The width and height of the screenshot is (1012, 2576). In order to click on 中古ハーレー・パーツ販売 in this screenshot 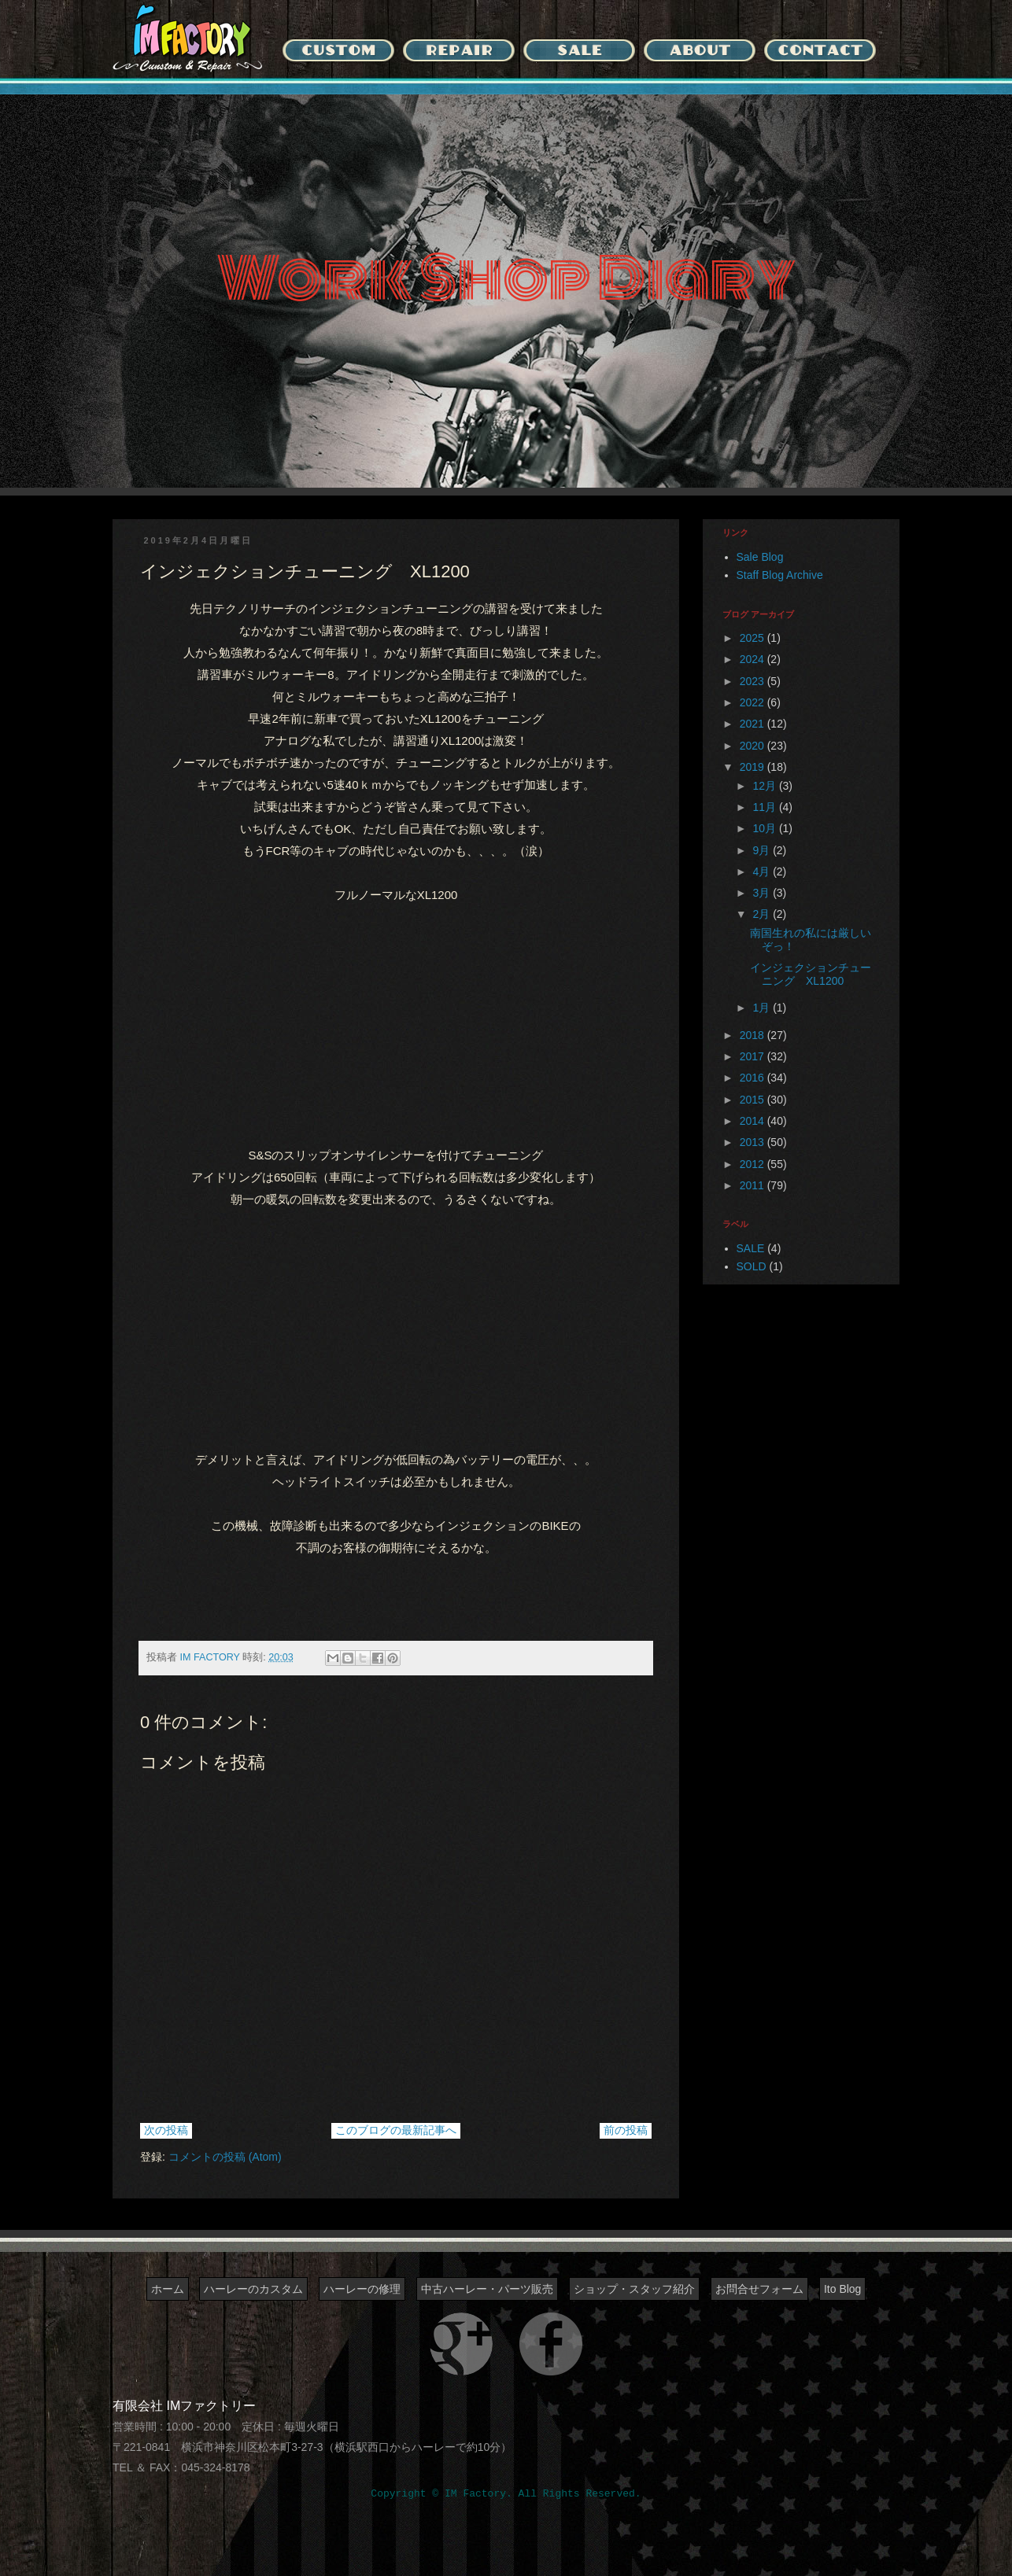, I will do `click(487, 2289)`.